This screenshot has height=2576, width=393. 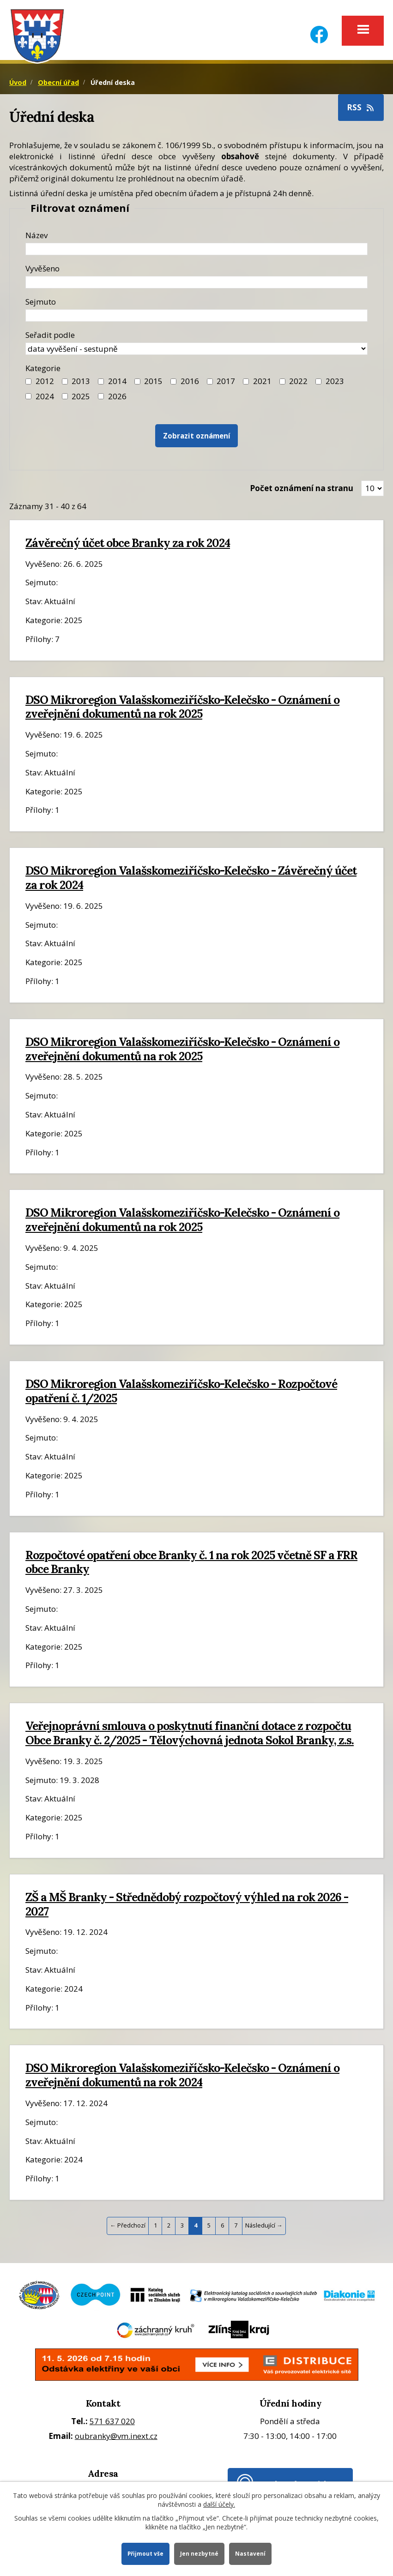 I want to click on 571 637 020, so click(x=112, y=2425).